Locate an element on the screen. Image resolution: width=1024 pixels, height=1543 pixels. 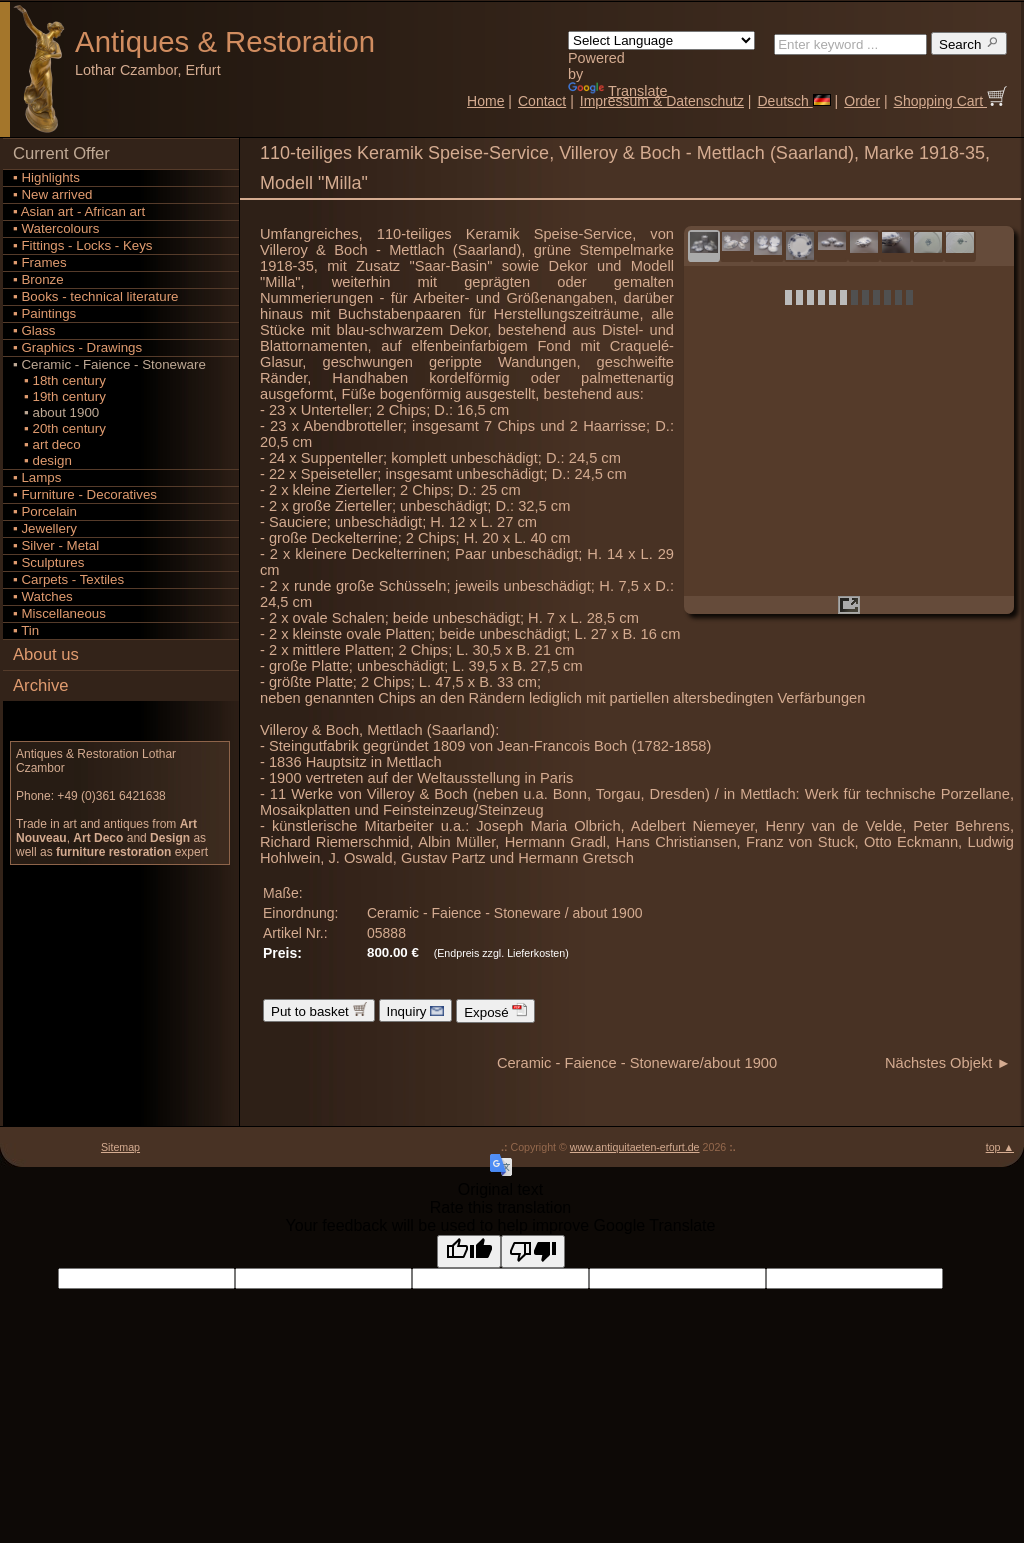
▪ about 1900 is located at coordinates (56, 412).